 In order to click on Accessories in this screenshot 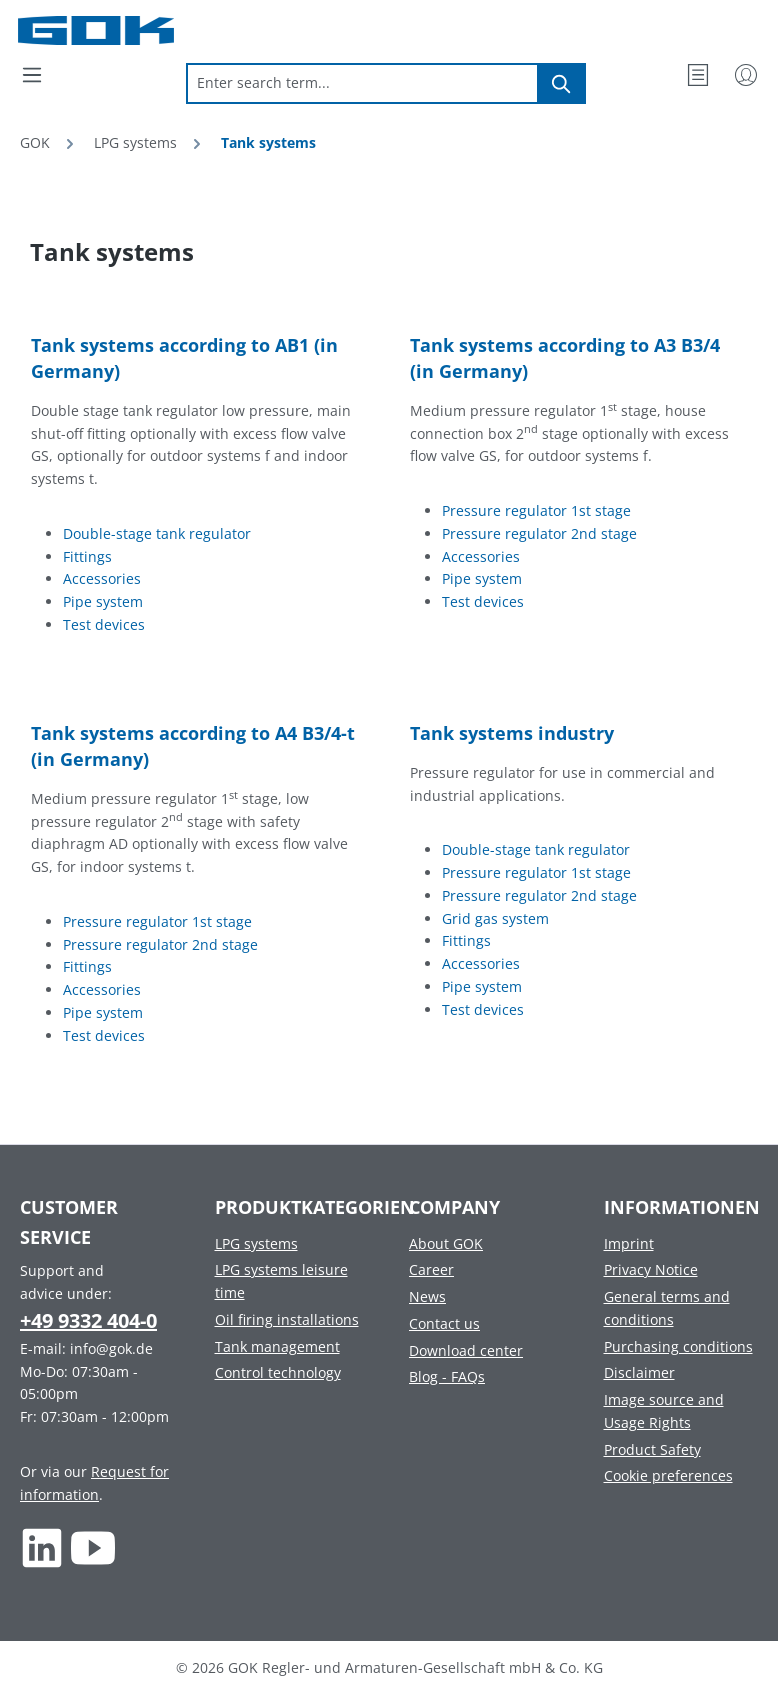, I will do `click(102, 578)`.